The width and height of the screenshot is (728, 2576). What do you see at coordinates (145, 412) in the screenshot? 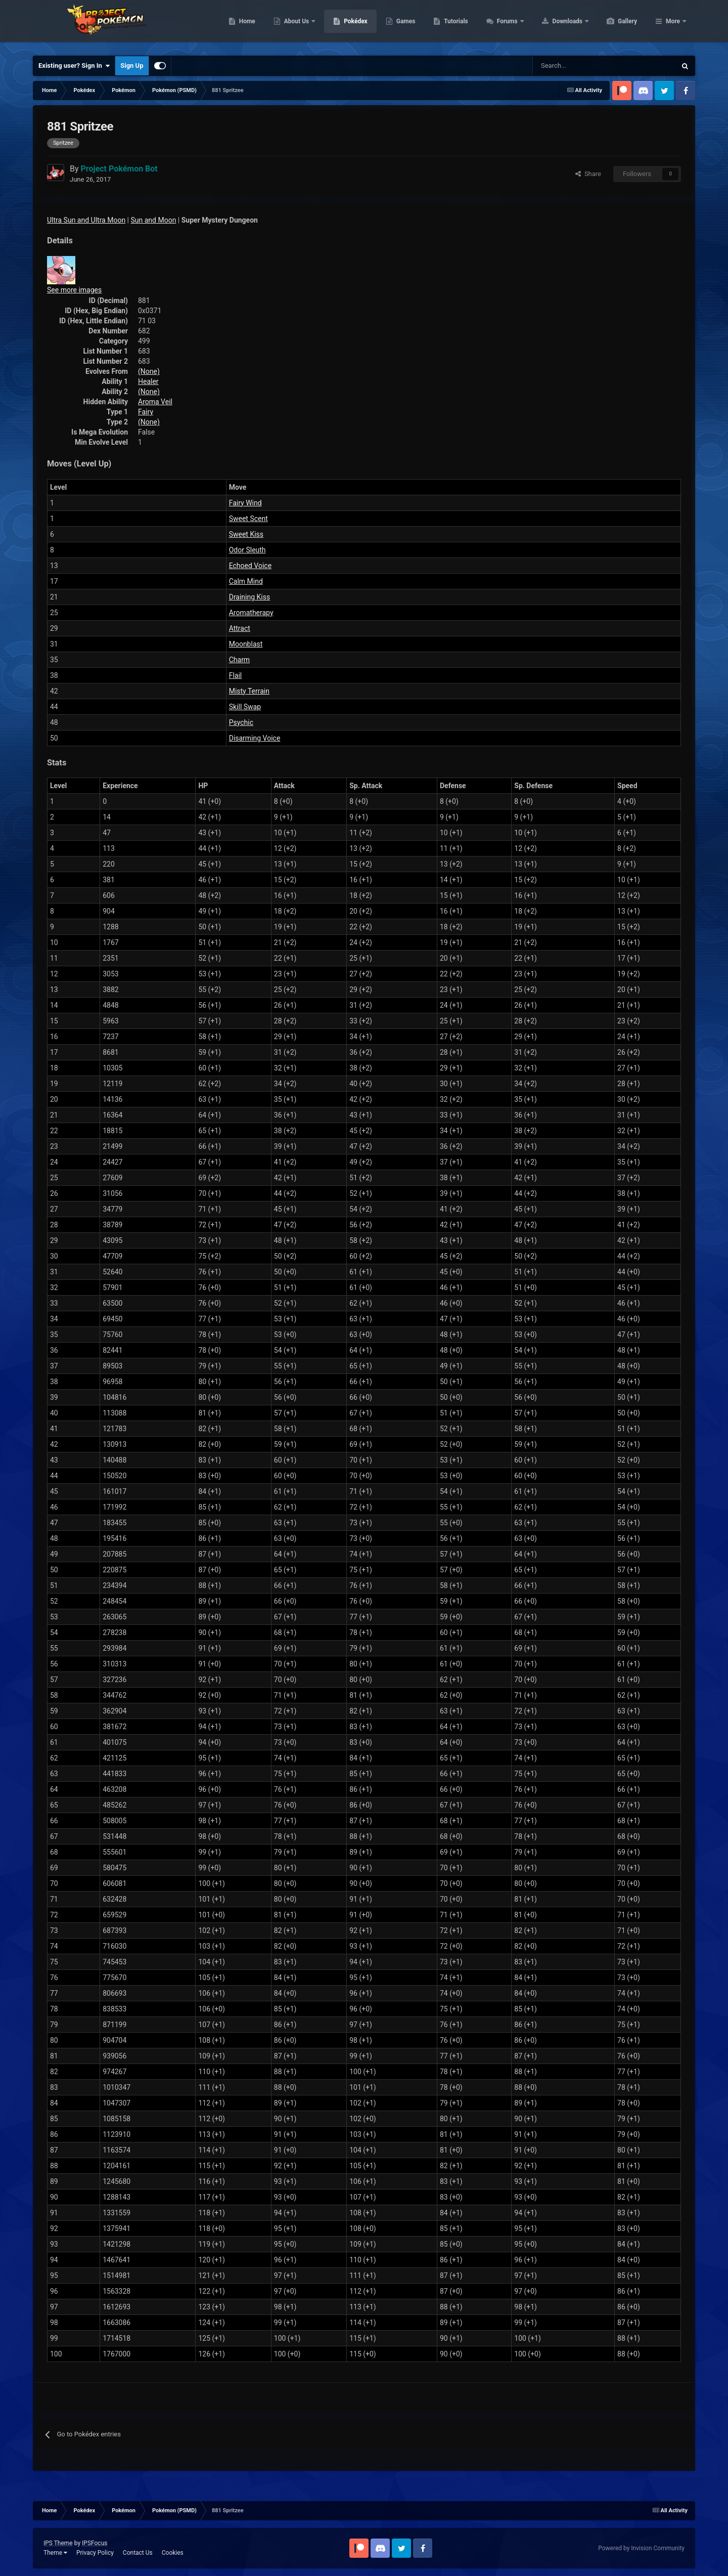
I see `Fairy` at bounding box center [145, 412].